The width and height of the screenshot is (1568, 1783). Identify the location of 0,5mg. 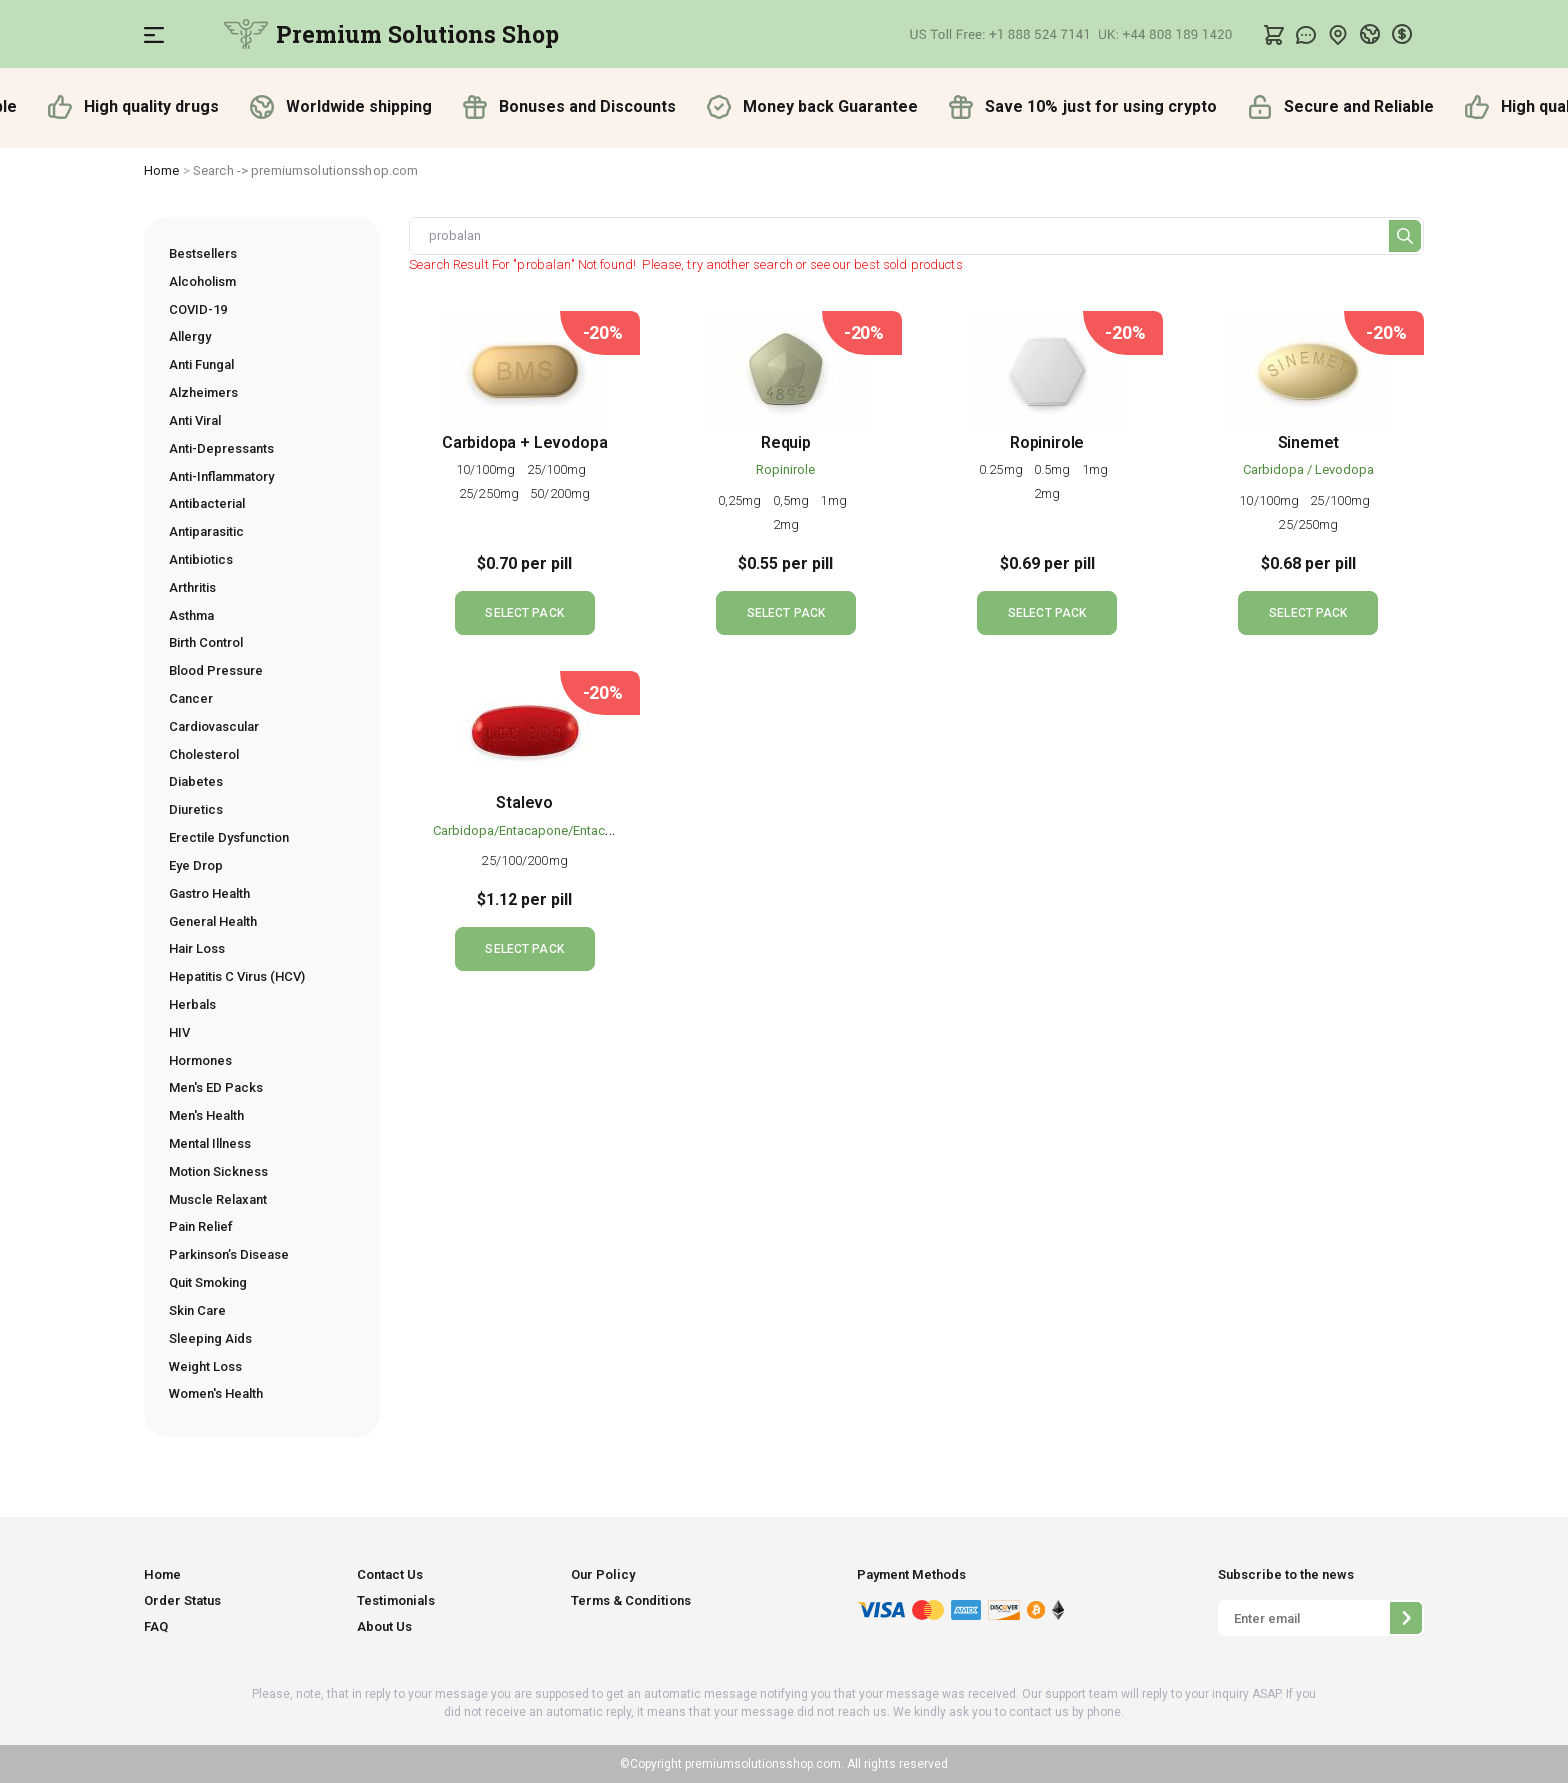
(793, 500).